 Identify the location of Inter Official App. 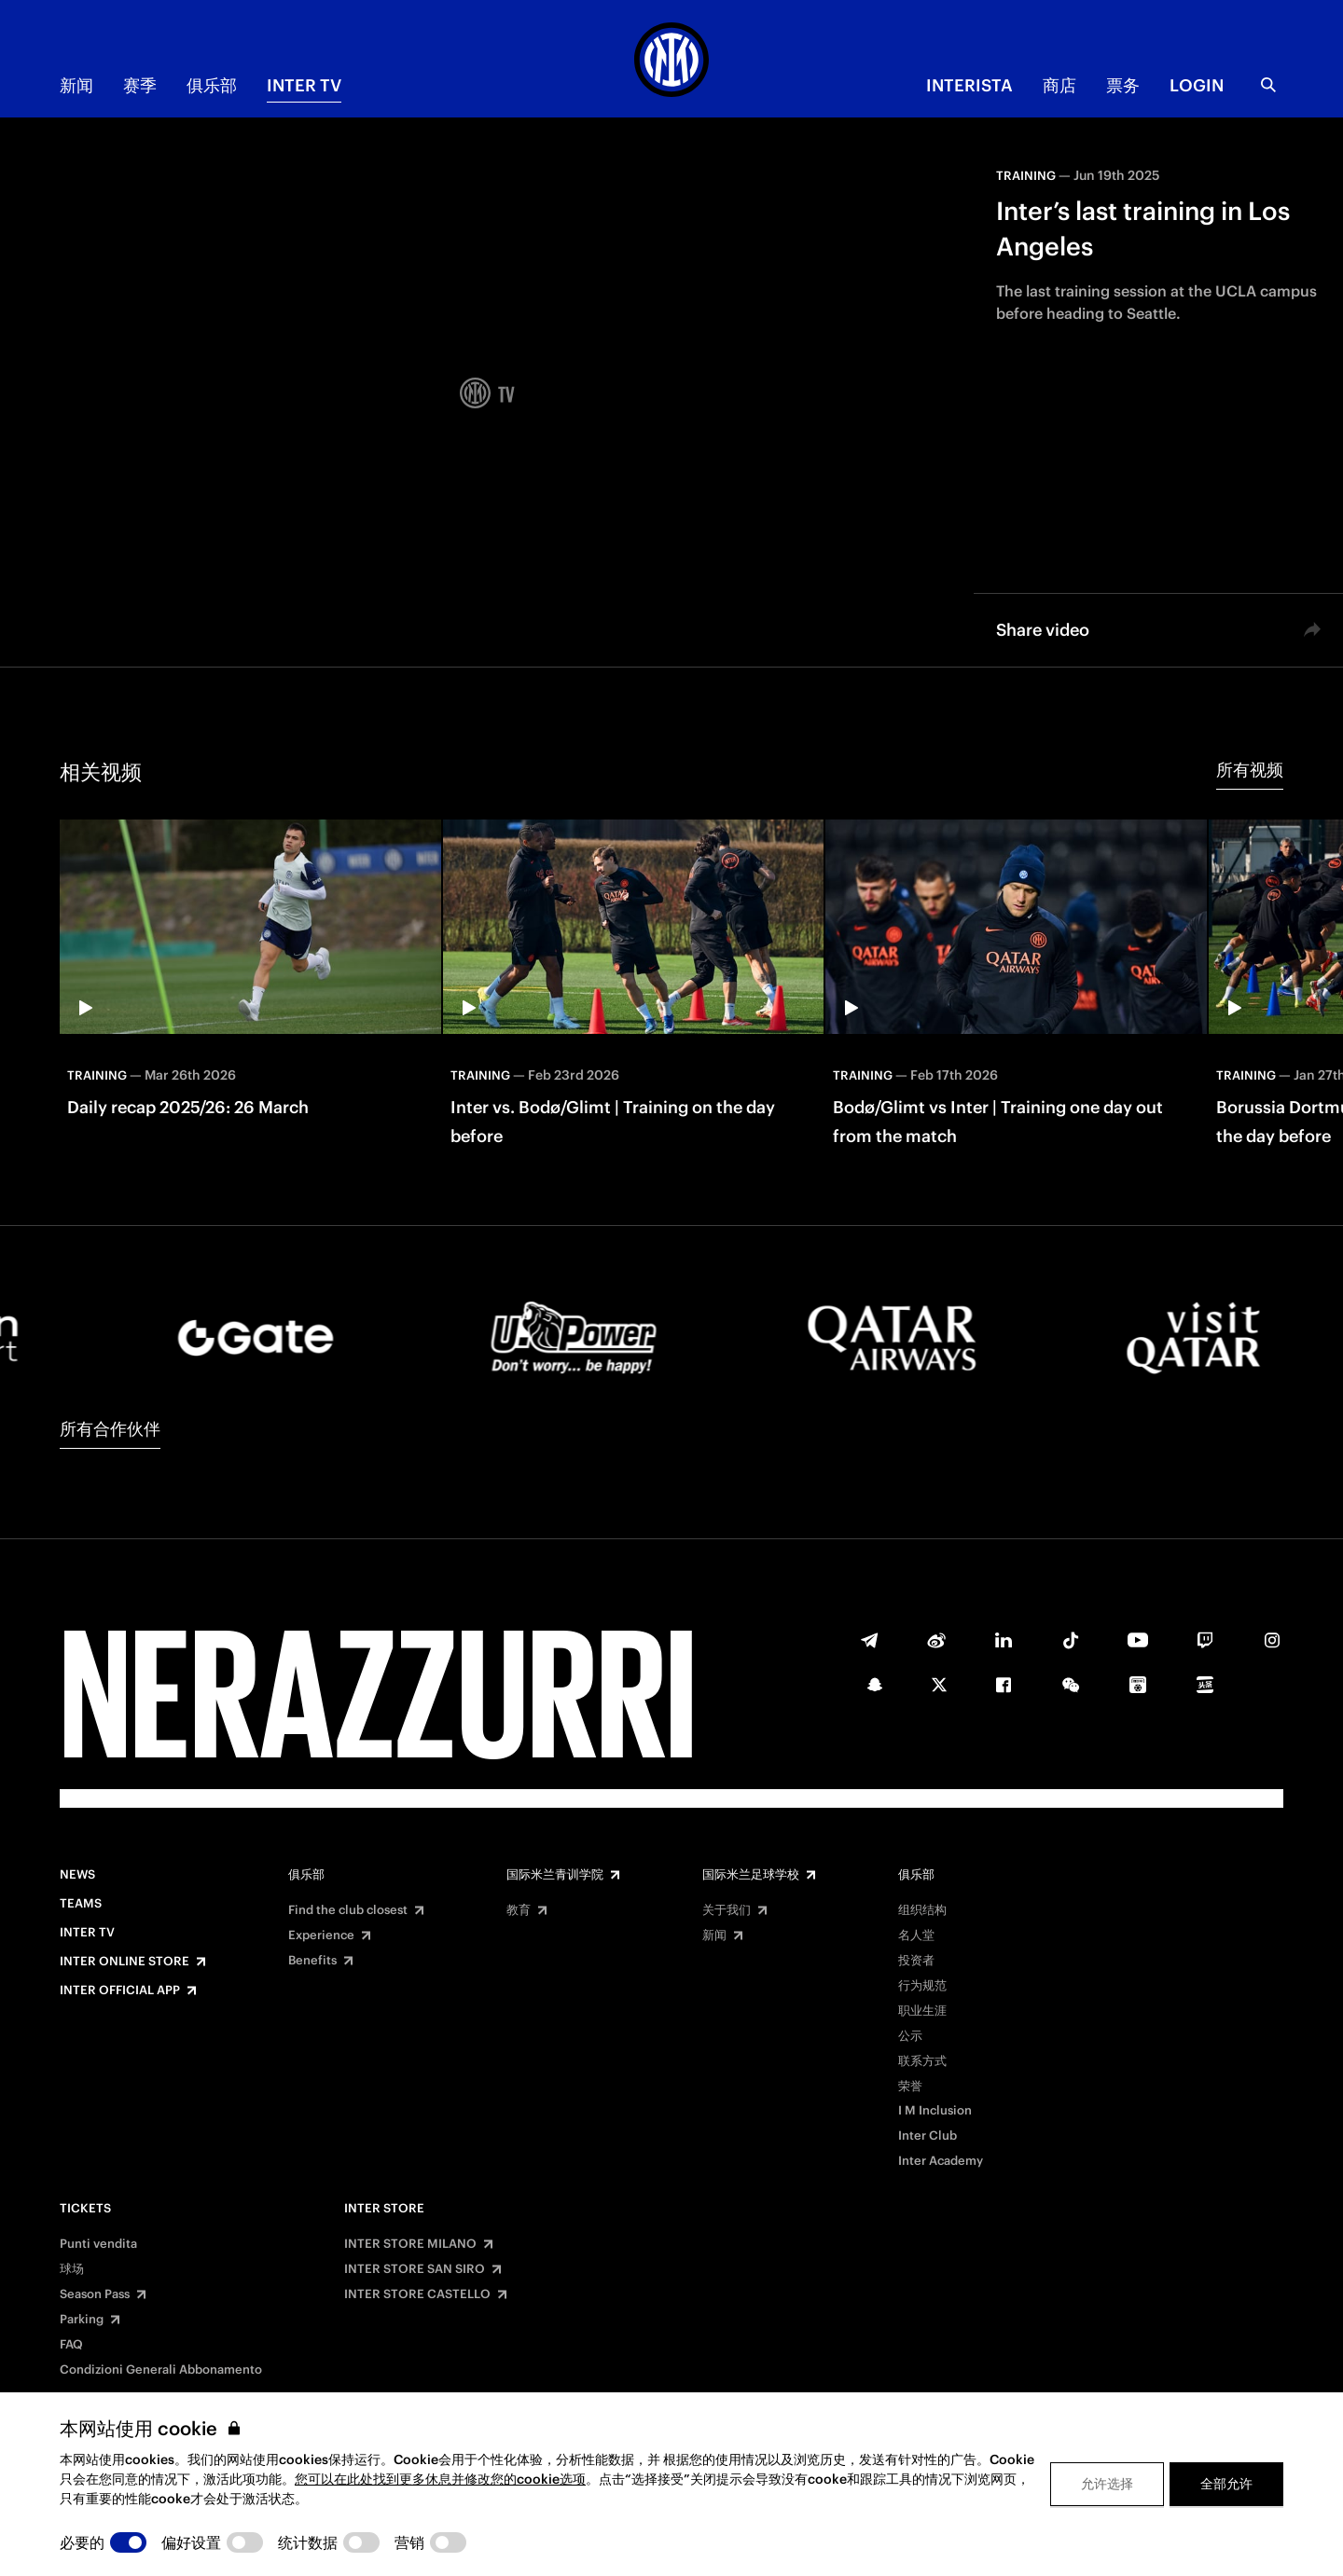
(120, 1990).